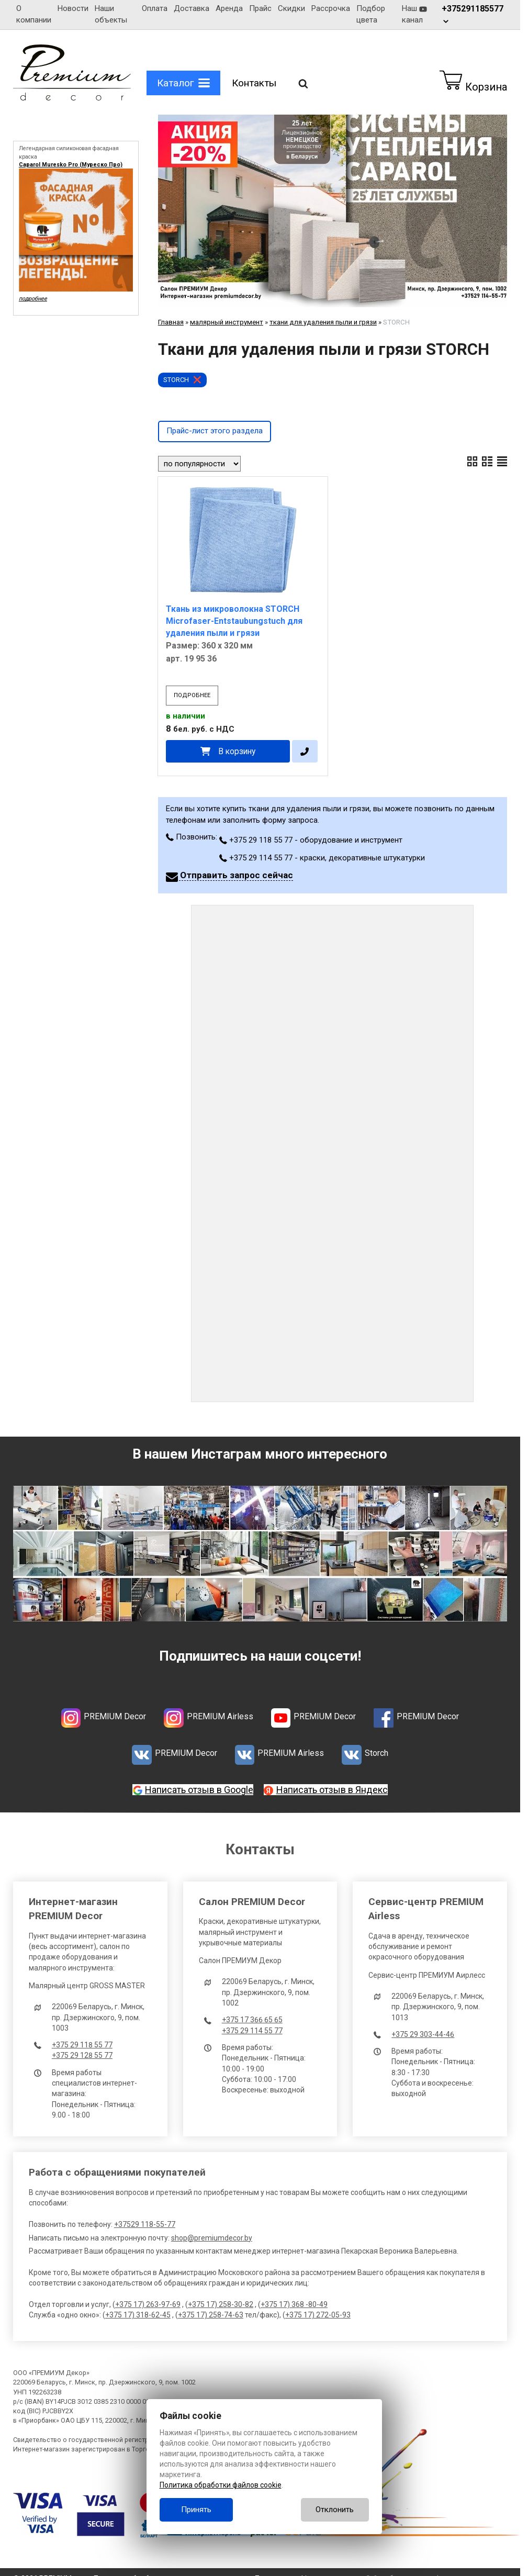 This screenshot has width=528, height=2576. What do you see at coordinates (73, 8) in the screenshot?
I see `Новости` at bounding box center [73, 8].